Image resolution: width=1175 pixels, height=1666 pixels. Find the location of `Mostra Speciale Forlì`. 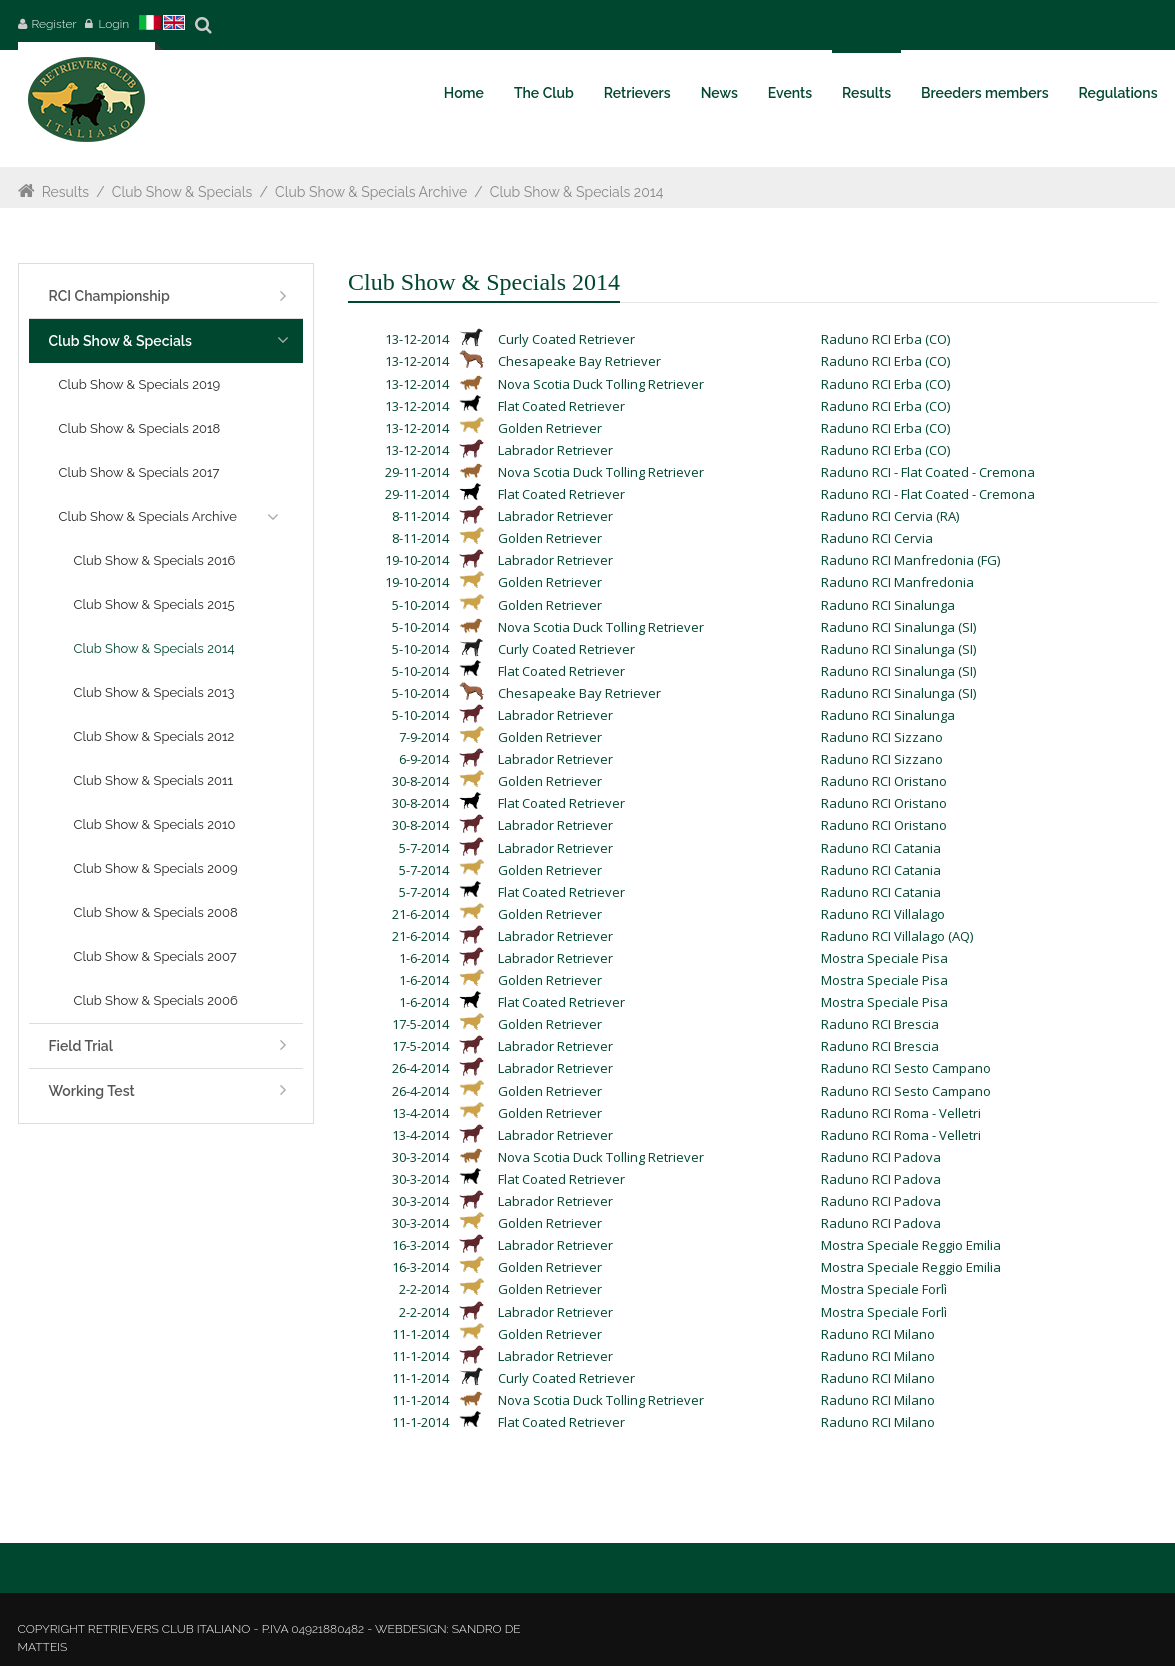

Mostra Speciale Forlì is located at coordinates (884, 1289).